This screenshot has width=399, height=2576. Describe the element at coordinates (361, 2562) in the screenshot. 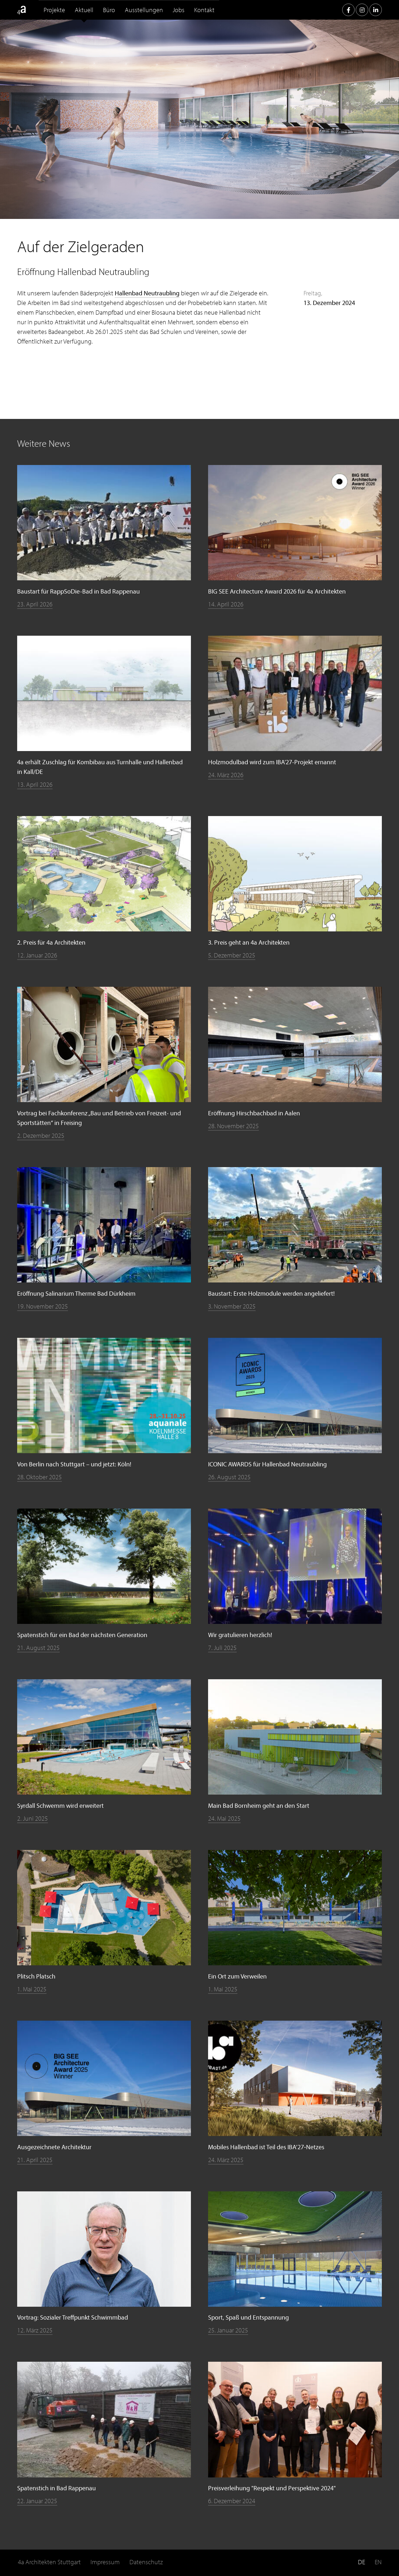

I see `DE` at that location.